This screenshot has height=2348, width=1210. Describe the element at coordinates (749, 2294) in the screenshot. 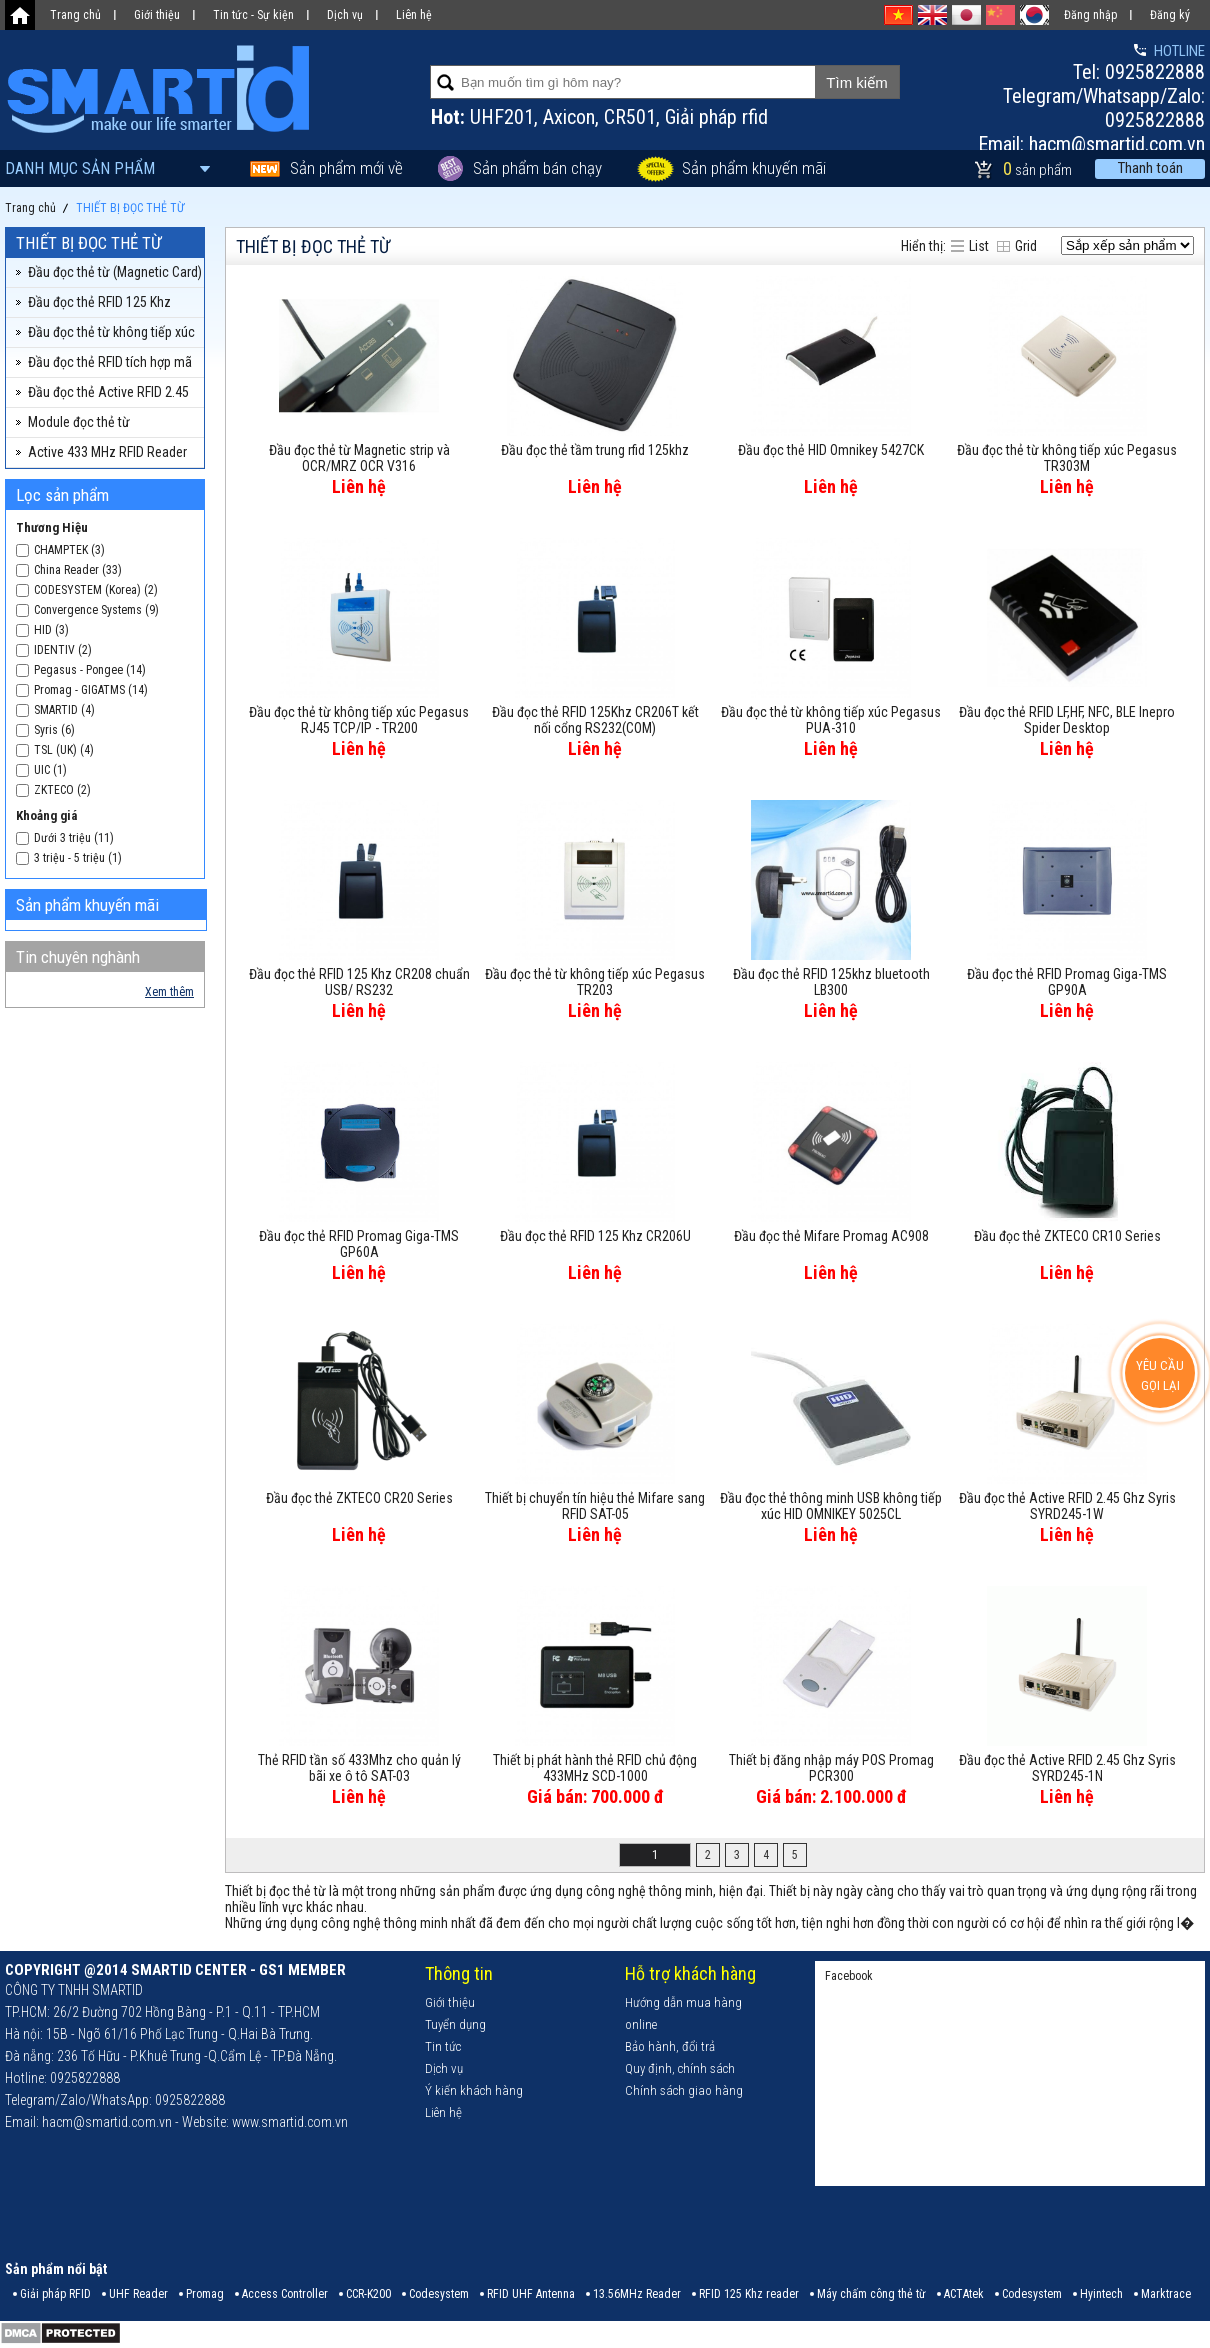

I see `RFID 125 Khz reader` at that location.